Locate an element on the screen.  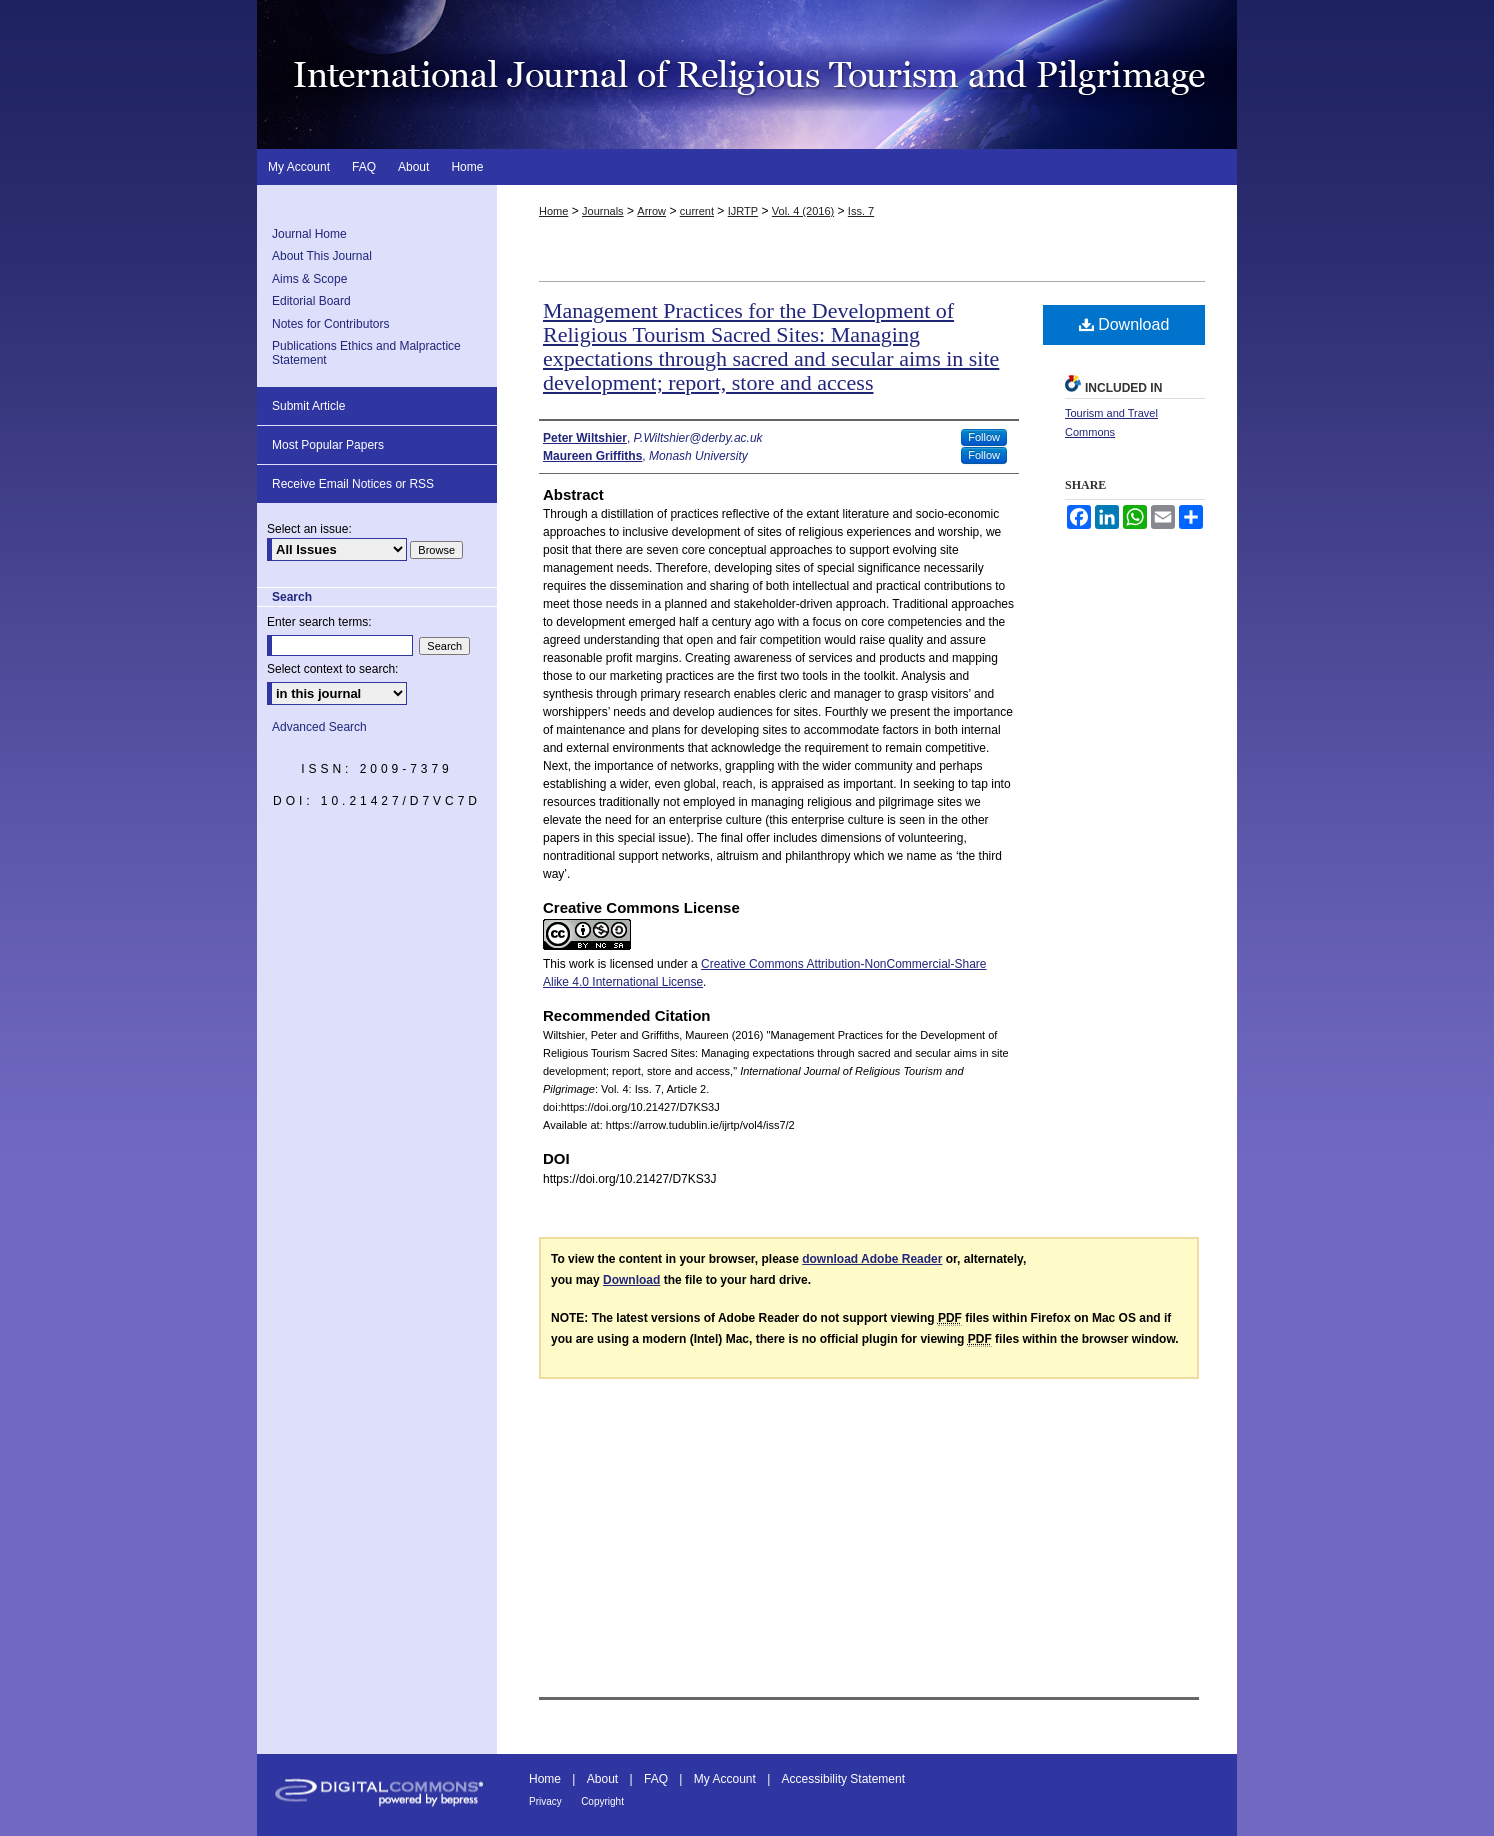
Enter search terms: is located at coordinates (319, 622).